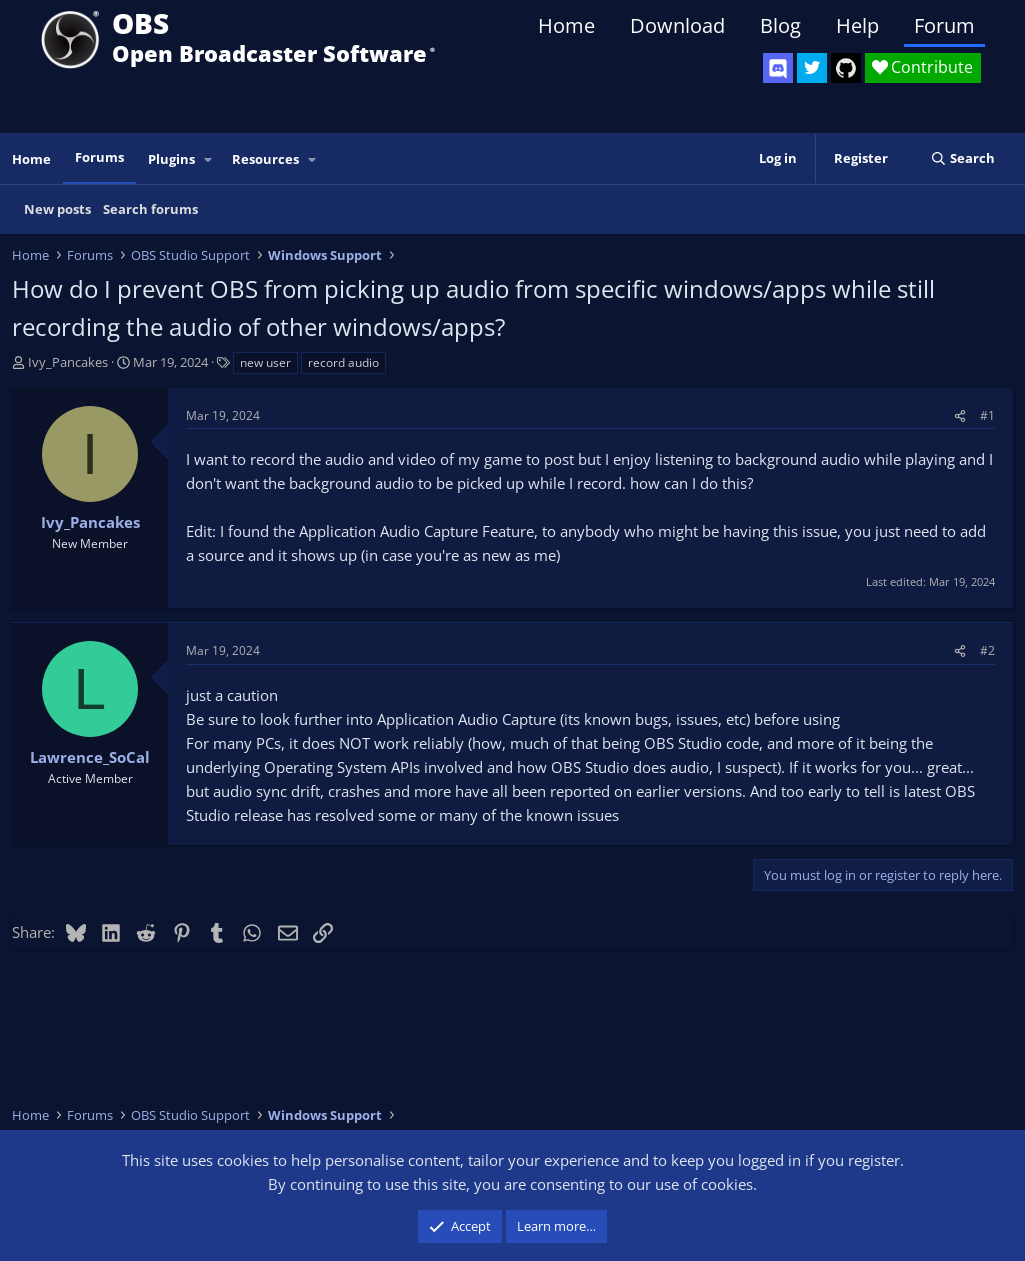 This screenshot has height=1261, width=1025. Describe the element at coordinates (780, 25) in the screenshot. I see `Blog` at that location.